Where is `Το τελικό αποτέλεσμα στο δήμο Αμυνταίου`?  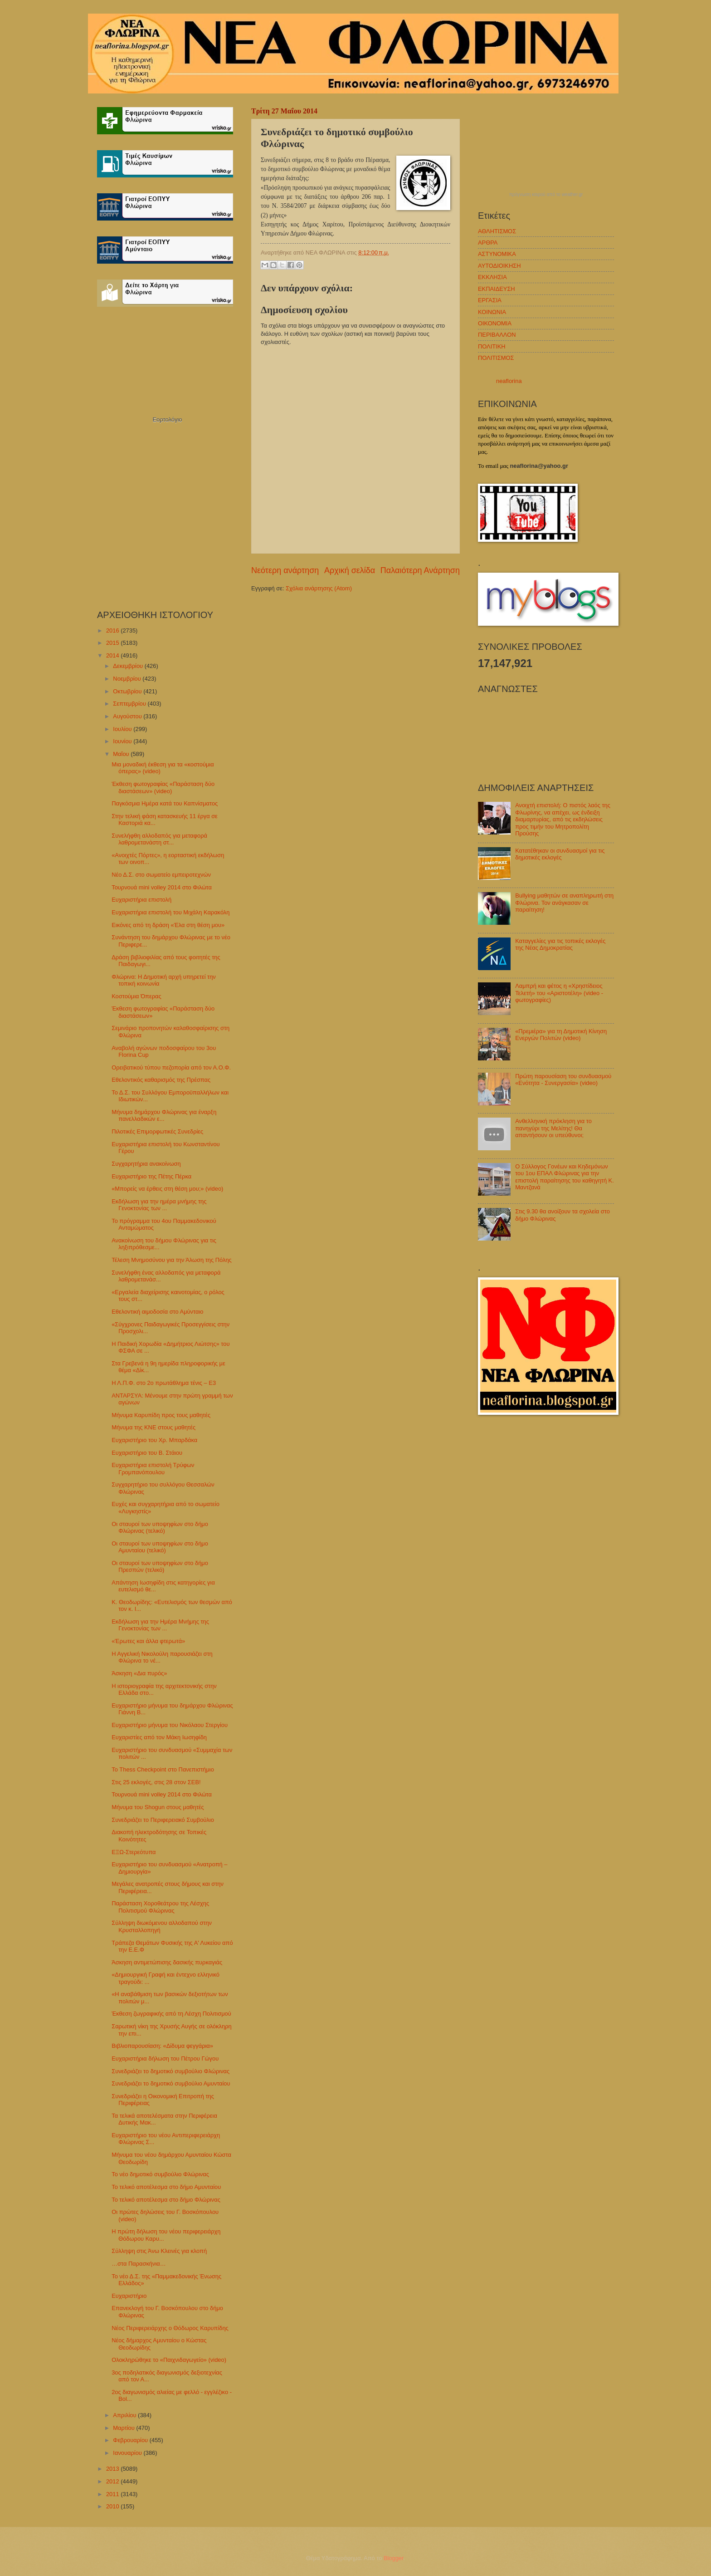
Το τελικό αποτέλεσμα στο δήμο Αμυνταίου is located at coordinates (166, 2186).